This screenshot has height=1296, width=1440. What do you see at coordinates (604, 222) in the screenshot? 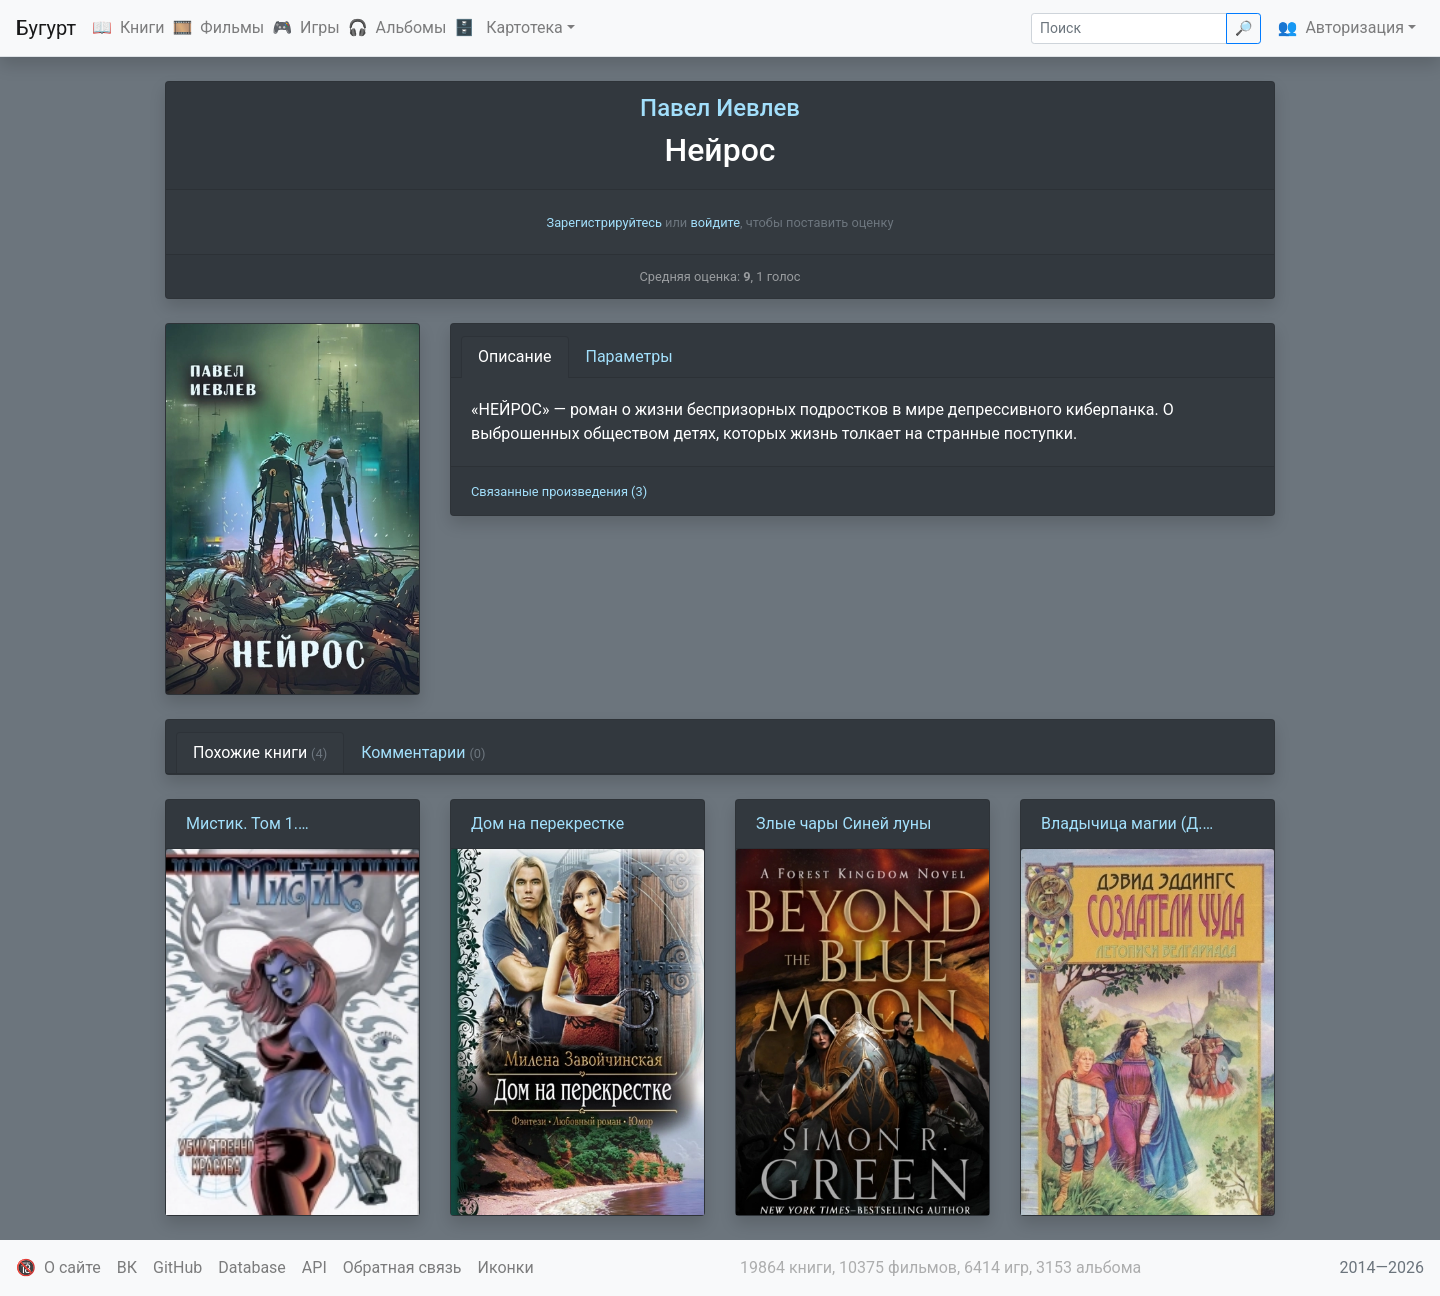
I see `Зарегистрируйтесь` at bounding box center [604, 222].